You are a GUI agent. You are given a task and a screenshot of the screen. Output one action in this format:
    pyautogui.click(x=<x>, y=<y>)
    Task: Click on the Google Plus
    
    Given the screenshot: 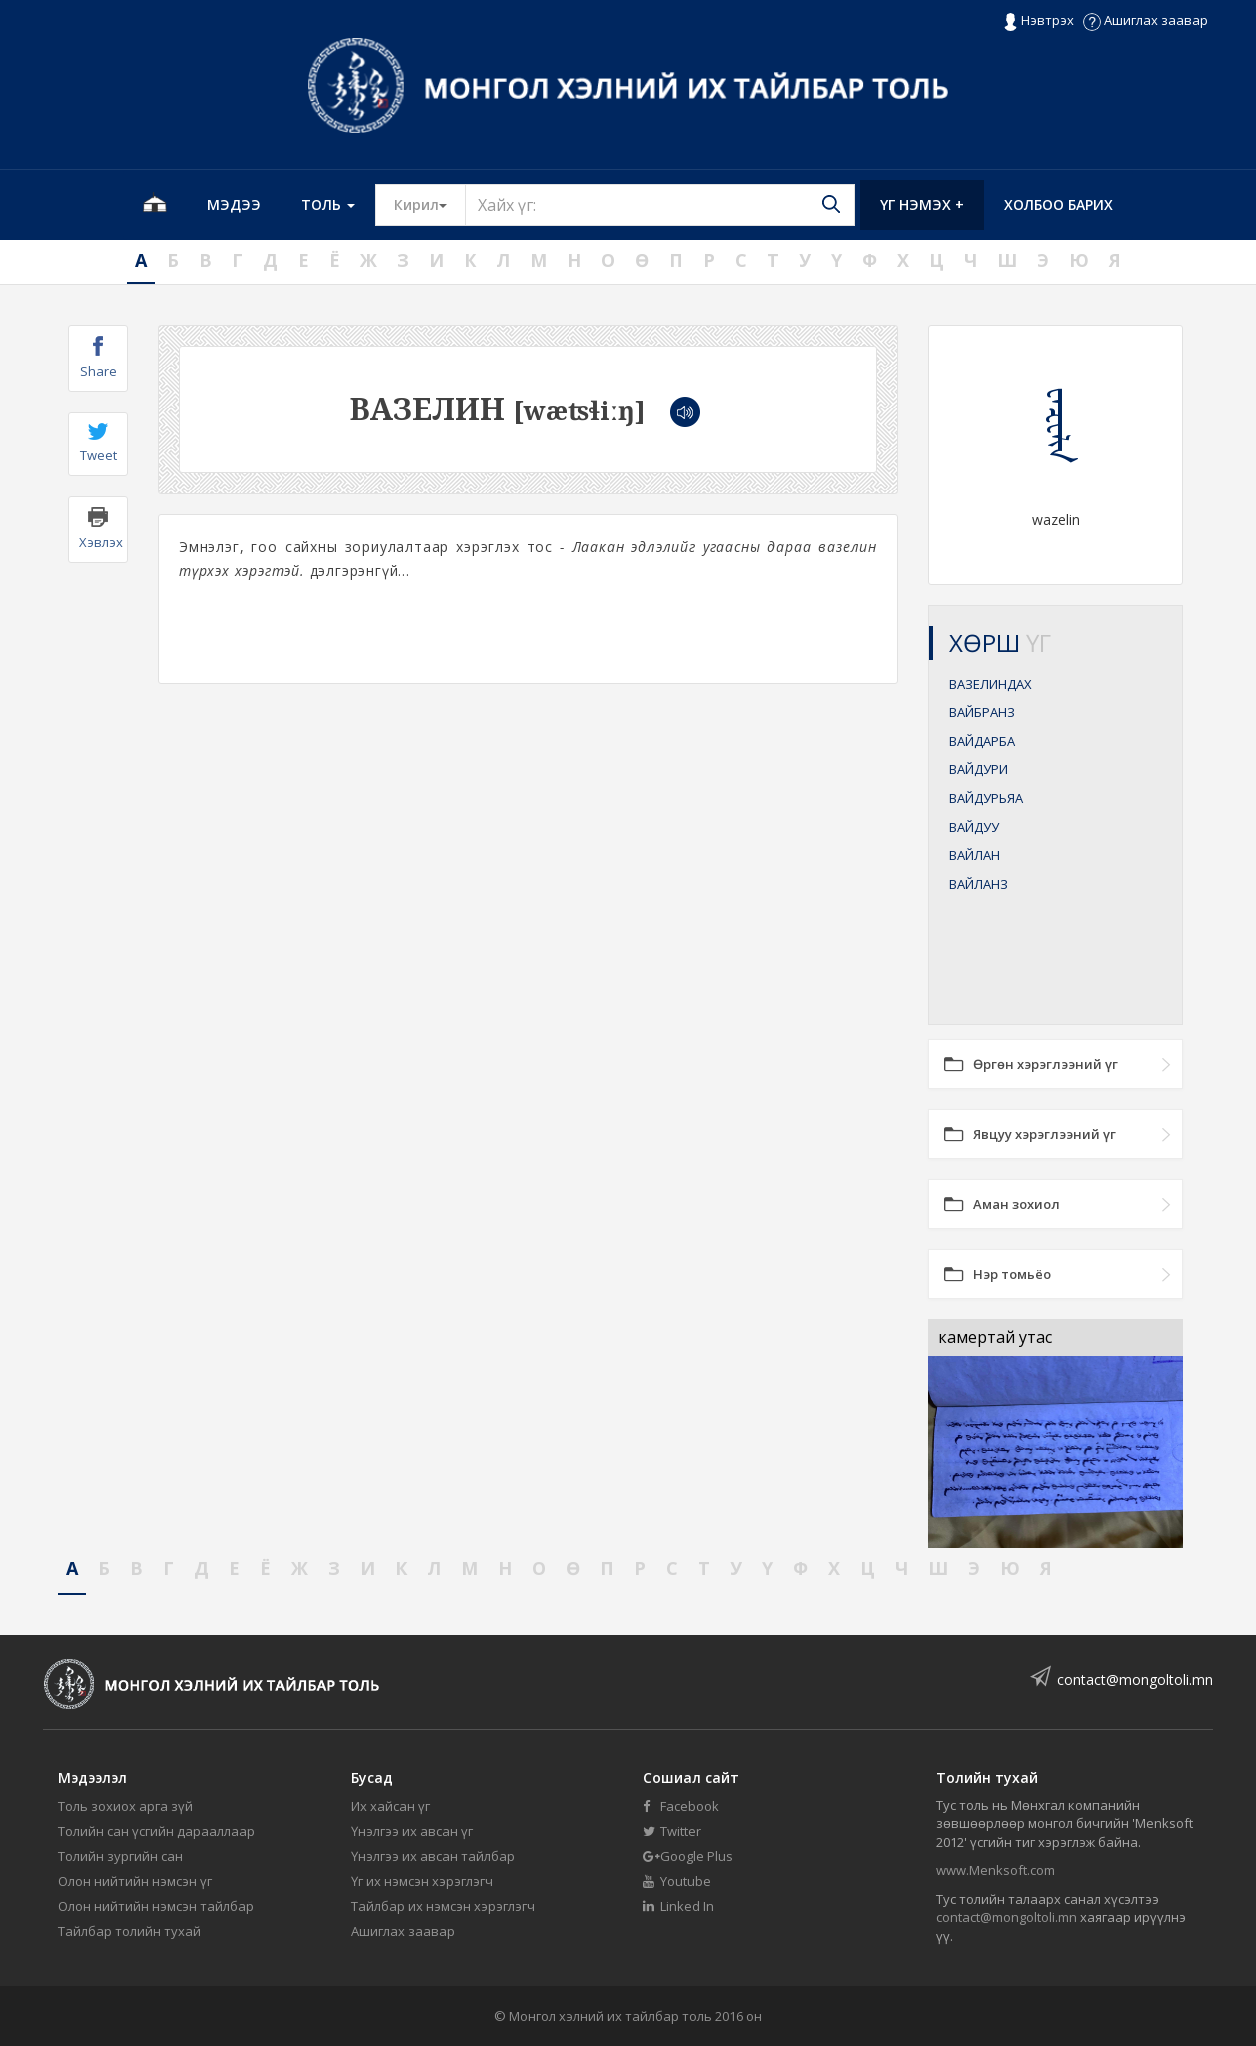 What is the action you would take?
    pyautogui.click(x=688, y=1856)
    